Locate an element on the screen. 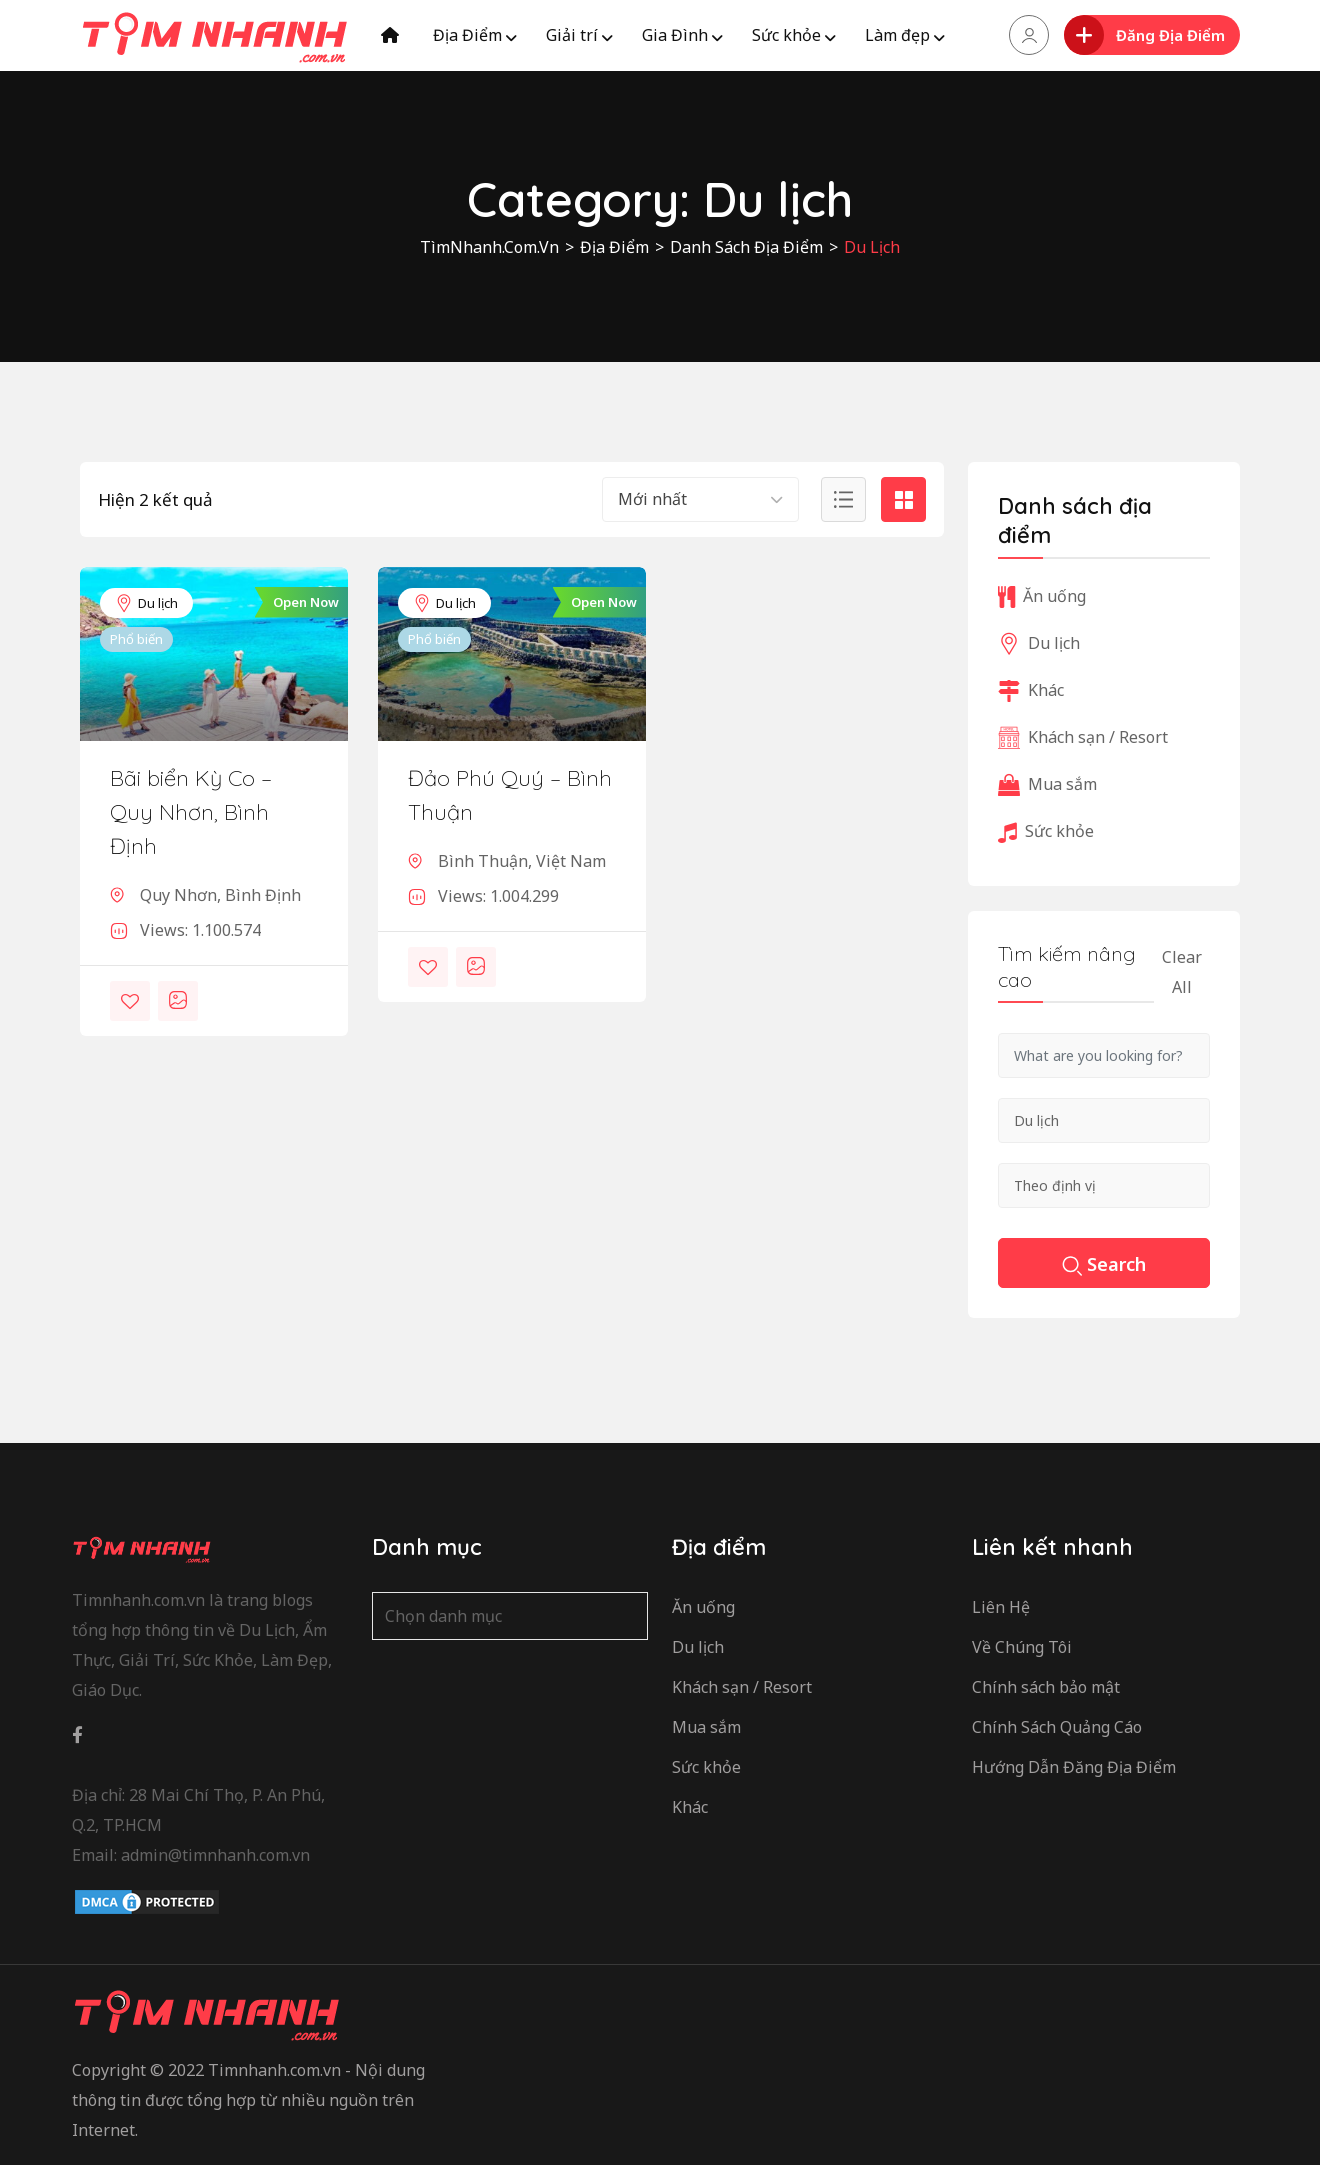 This screenshot has width=1320, height=2165. Địa Điểm is located at coordinates (467, 35).